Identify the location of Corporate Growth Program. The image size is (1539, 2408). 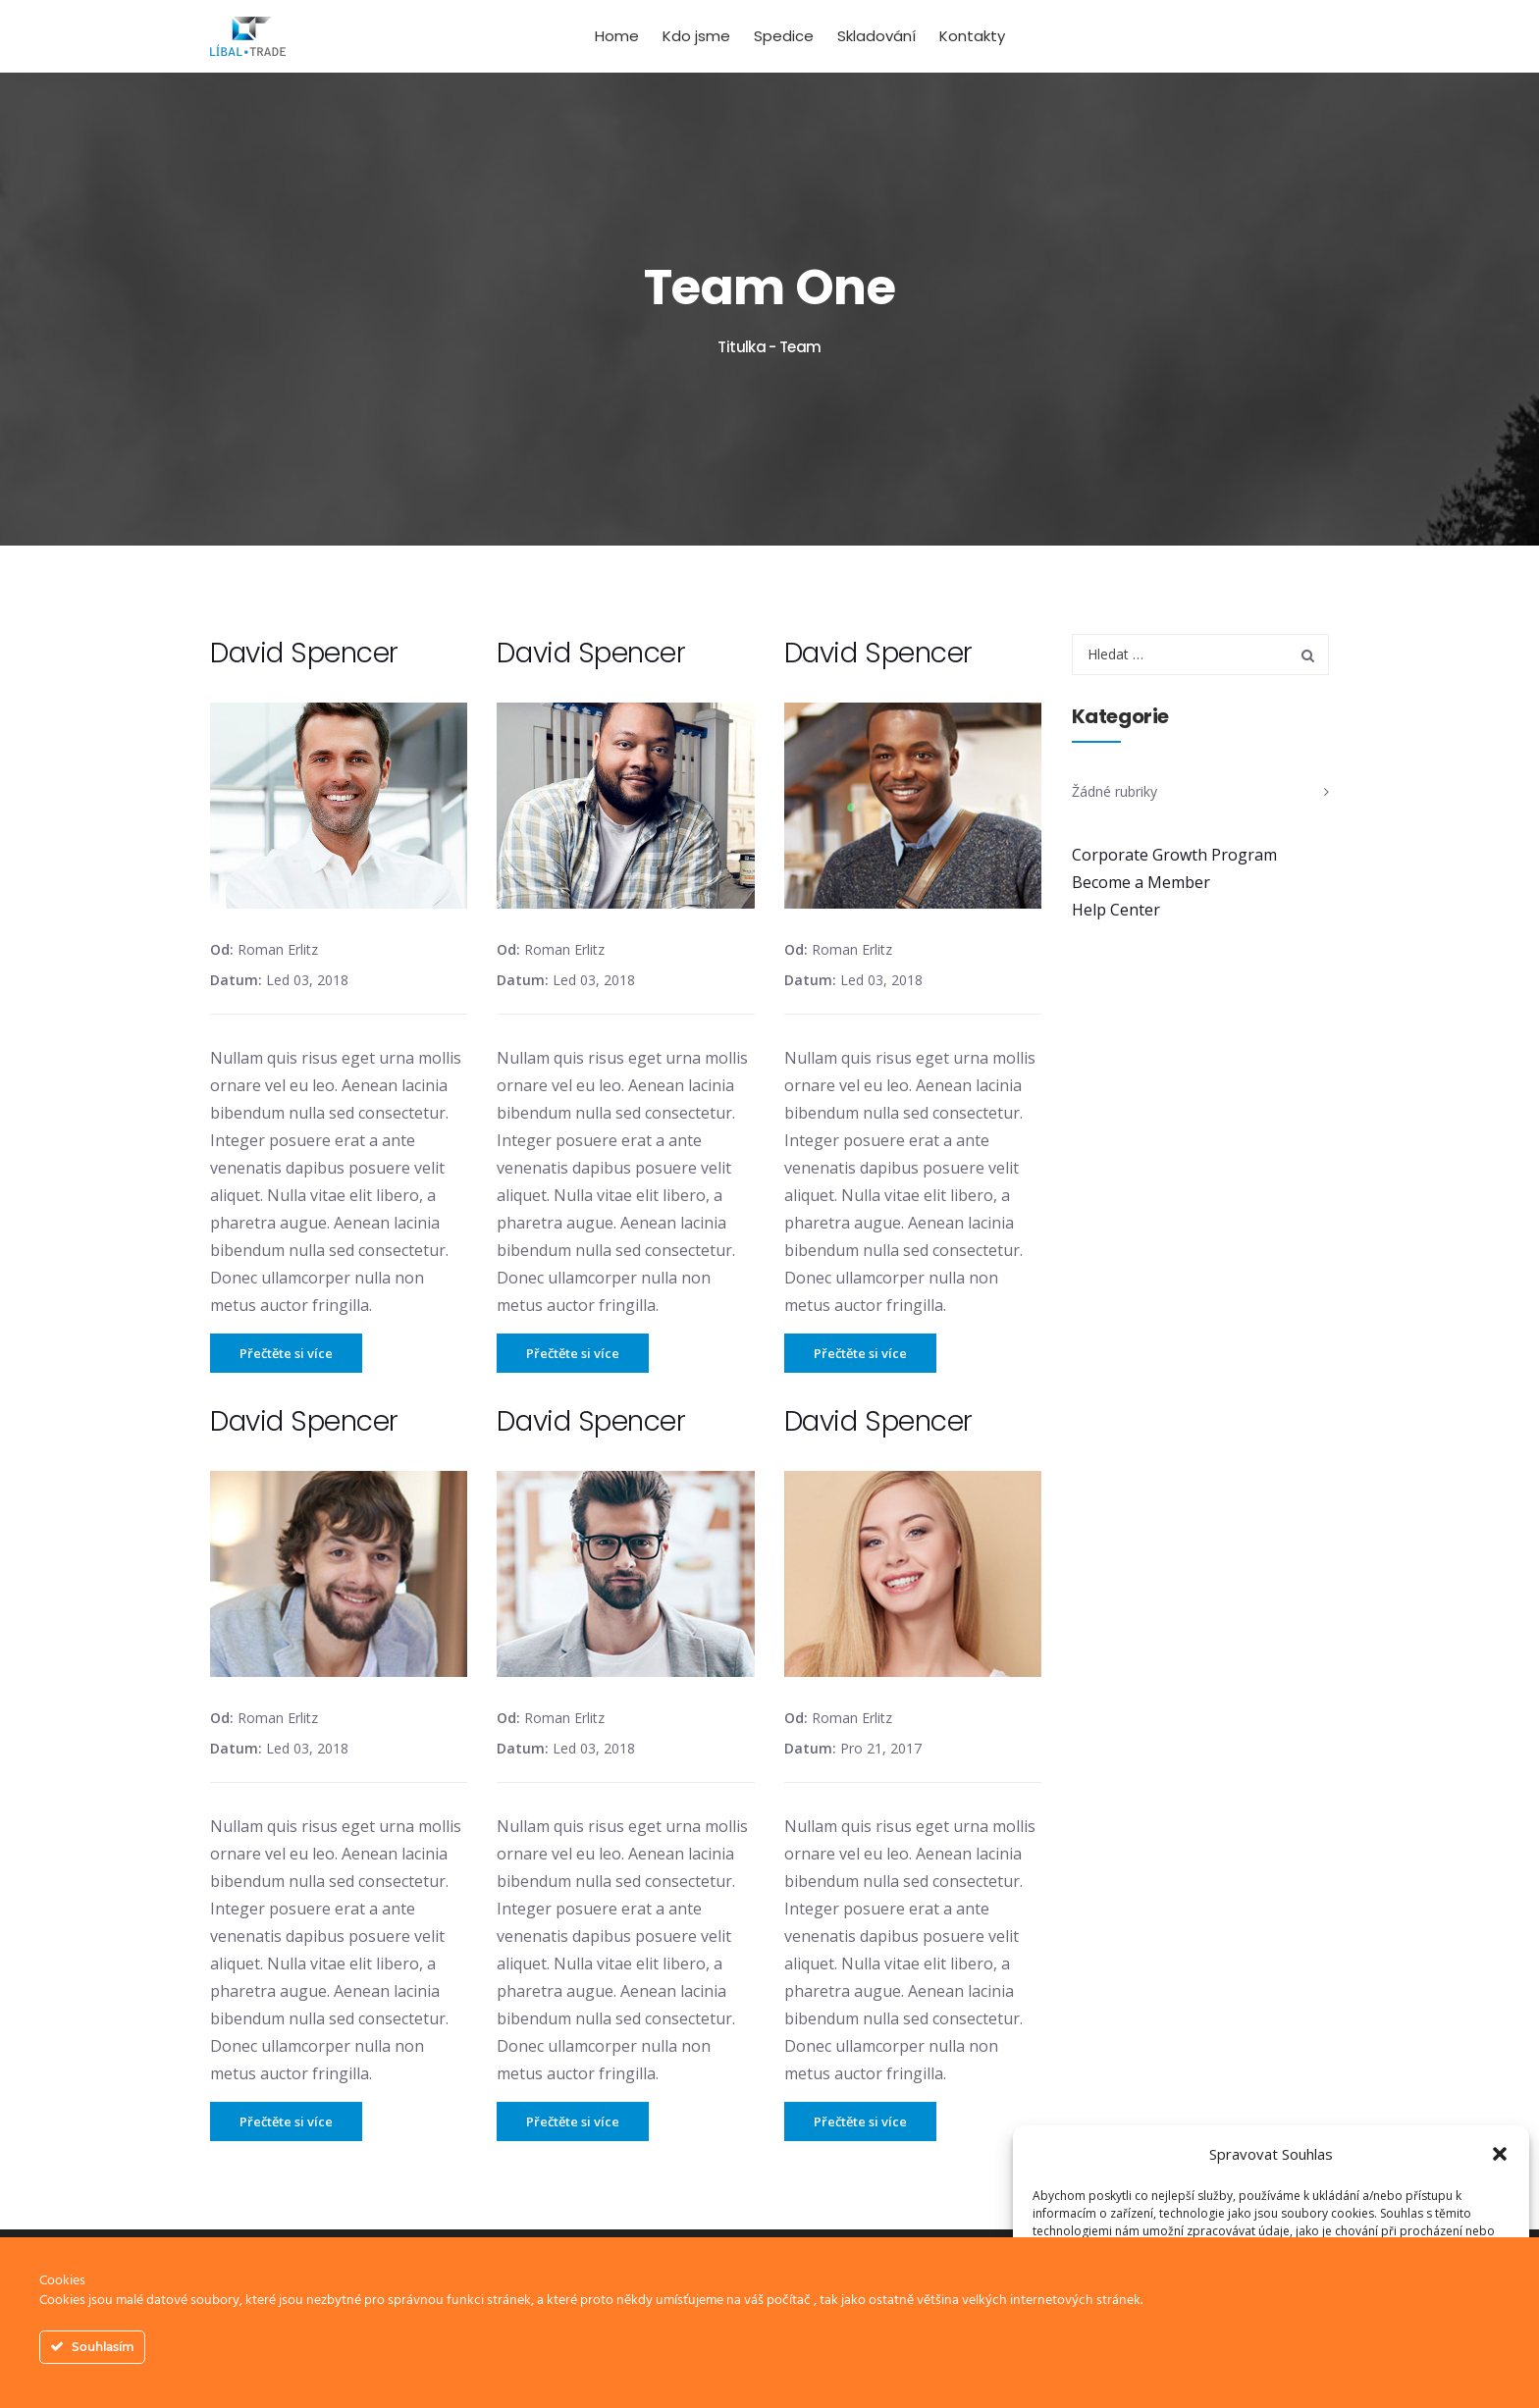
(1174, 854).